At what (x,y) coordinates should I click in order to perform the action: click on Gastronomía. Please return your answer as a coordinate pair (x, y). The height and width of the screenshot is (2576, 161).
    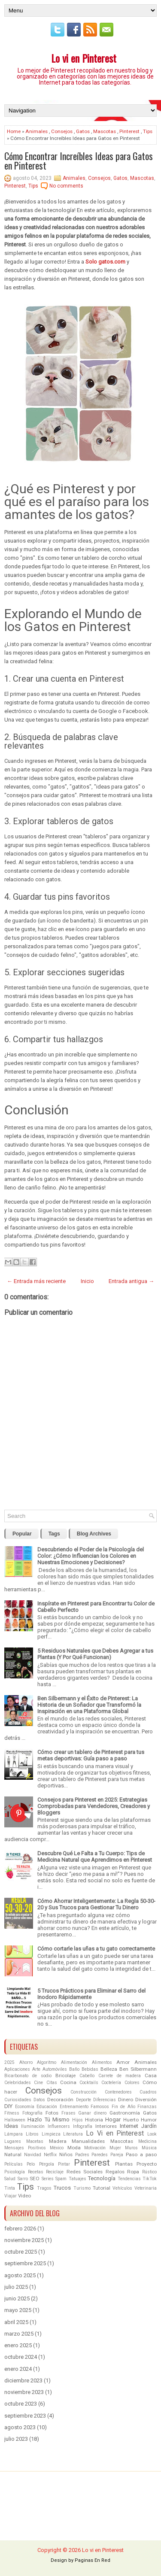
    Looking at the image, I should click on (124, 2113).